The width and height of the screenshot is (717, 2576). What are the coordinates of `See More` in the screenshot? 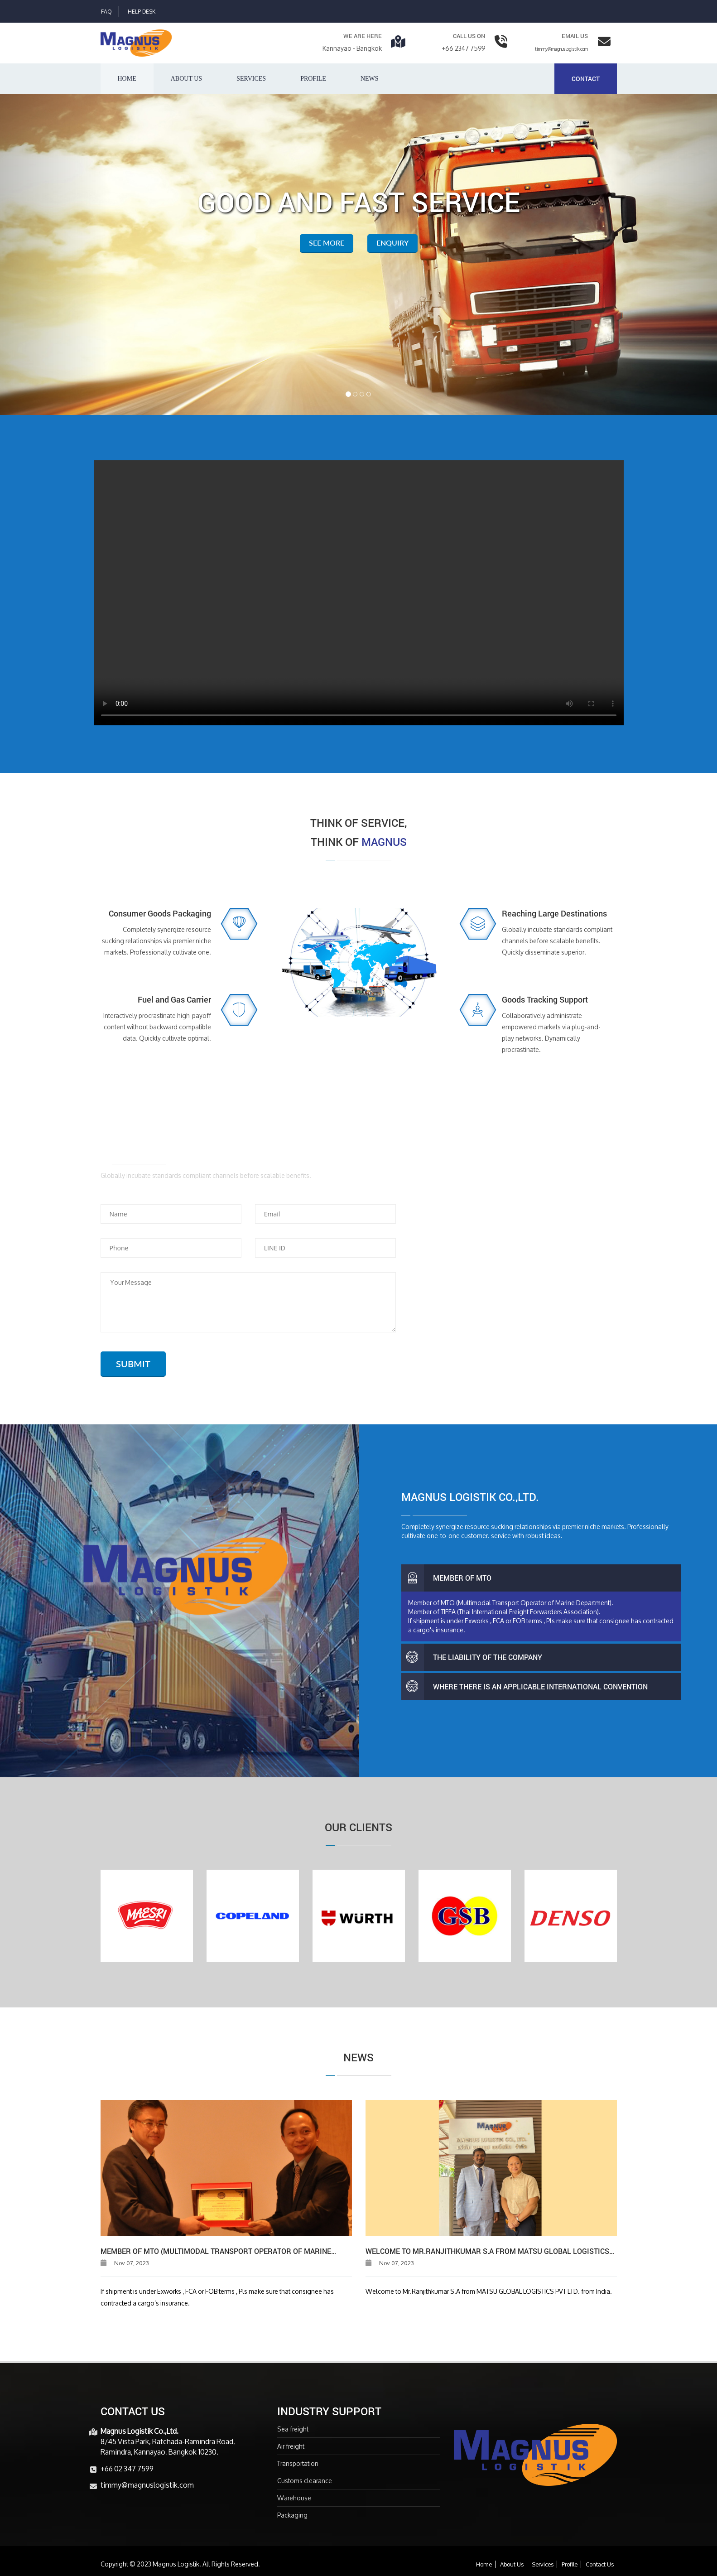 It's located at (326, 242).